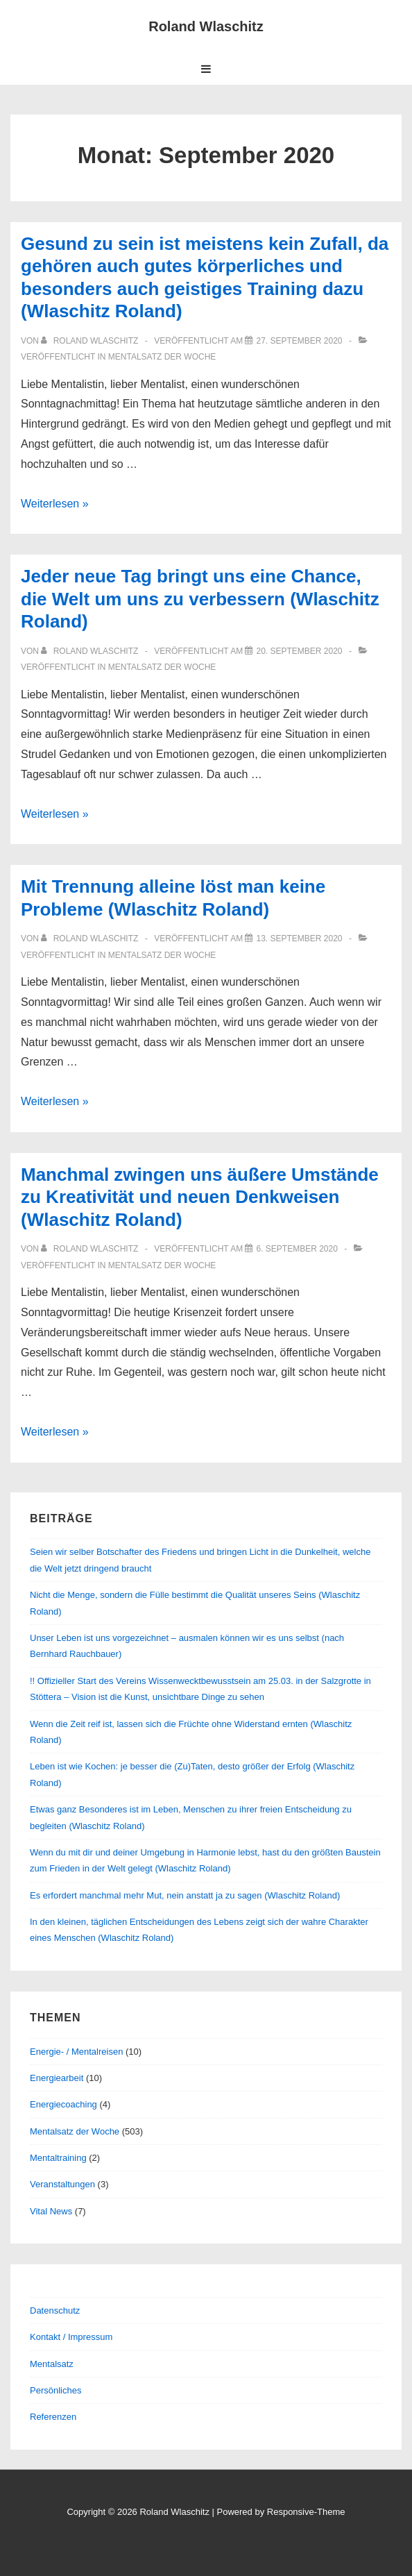  I want to click on Manchmal zwingen uns äußere Umstände zu Kreativität und neuen Denkweisen (Wlaschitz Roland), so click(200, 1197).